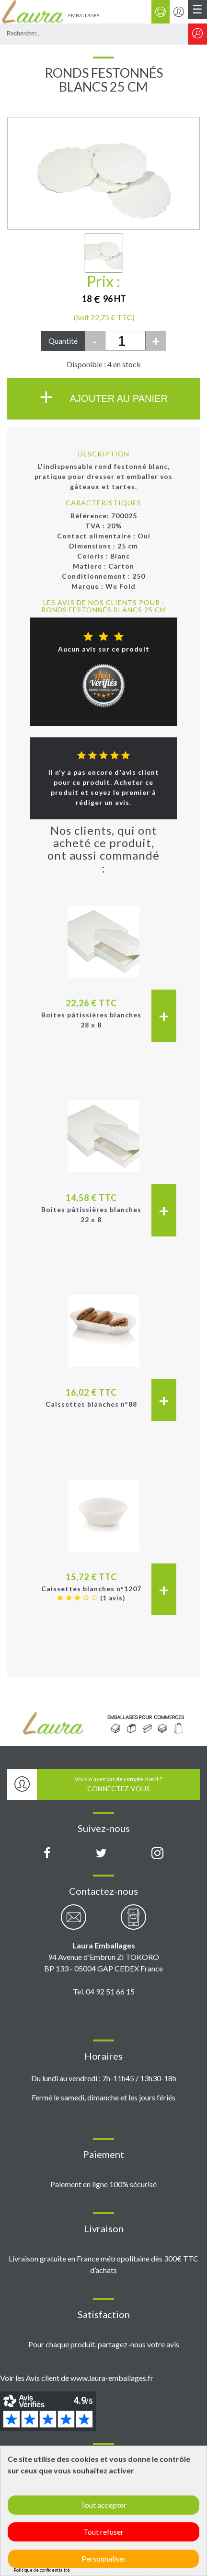  Describe the element at coordinates (179, 11) in the screenshot. I see `[Se connecter / S'inscrire]` at that location.